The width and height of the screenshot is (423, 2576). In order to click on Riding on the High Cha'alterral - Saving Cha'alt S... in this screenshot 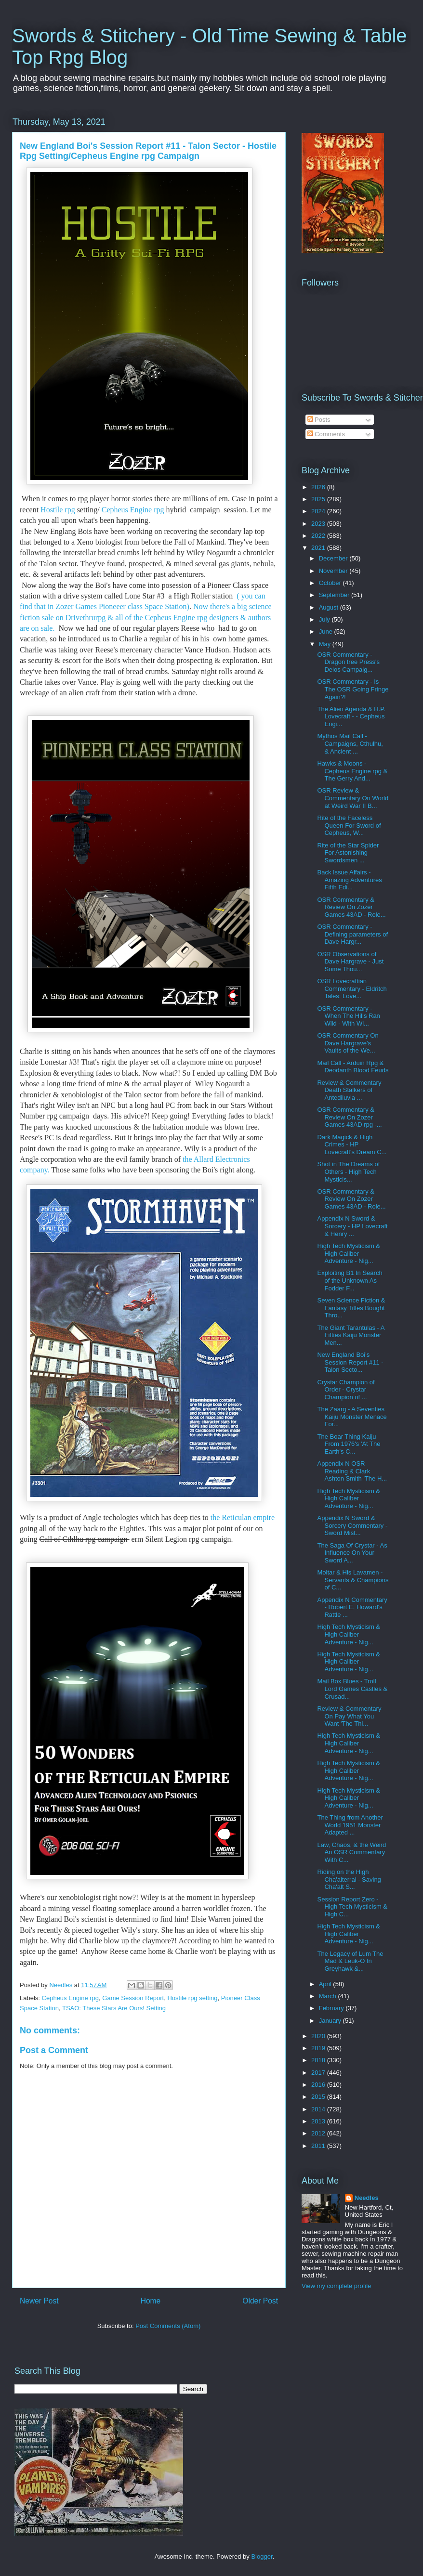, I will do `click(349, 1879)`.